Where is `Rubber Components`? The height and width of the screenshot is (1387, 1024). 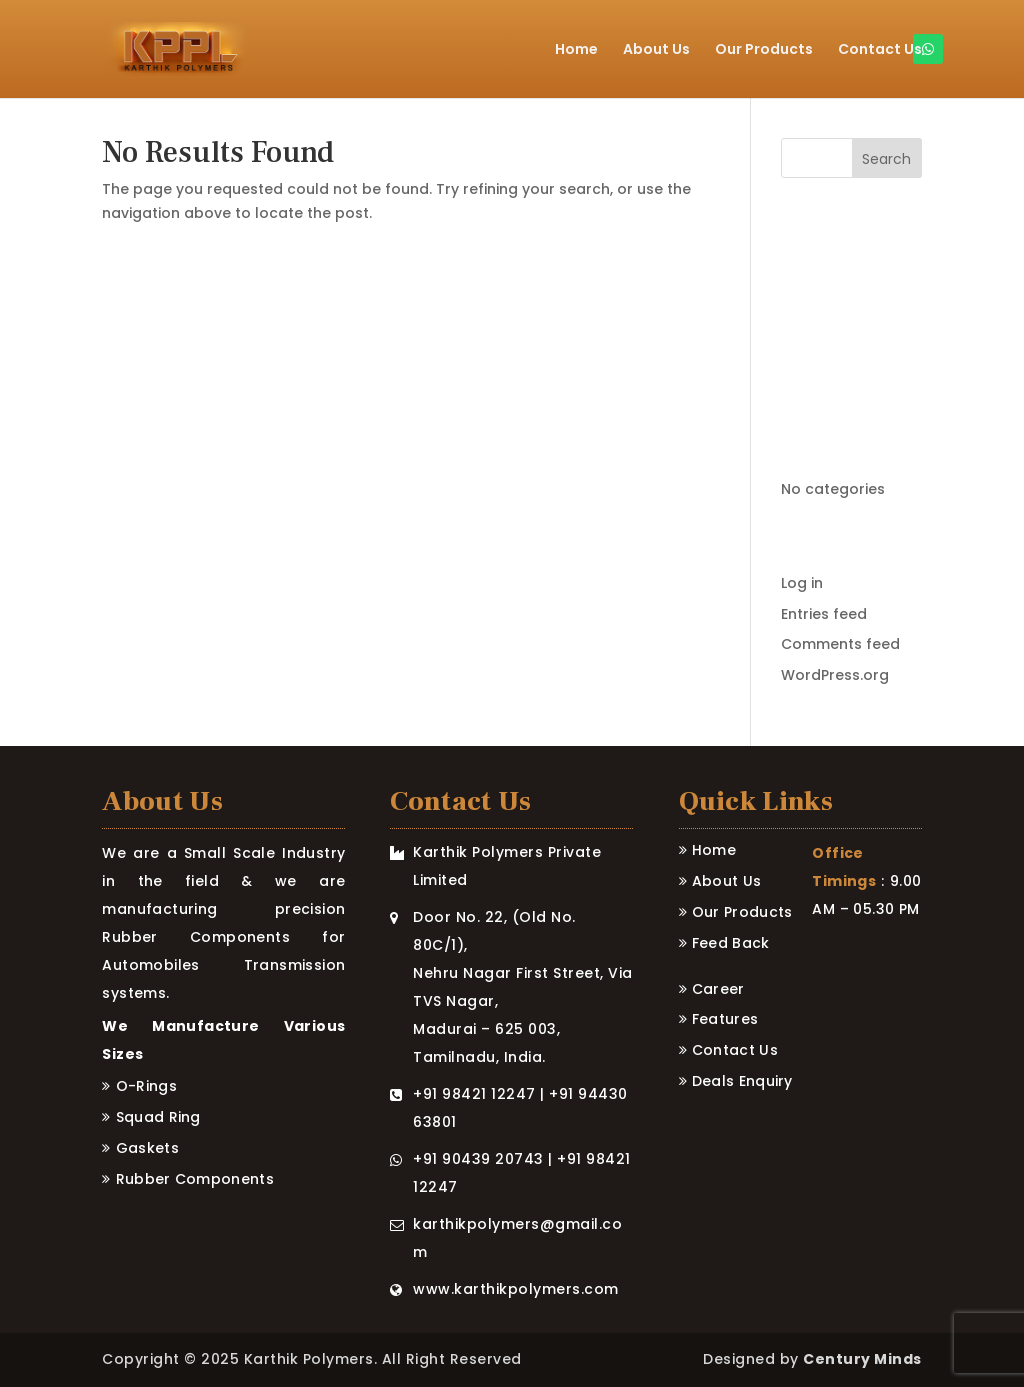 Rubber Components is located at coordinates (195, 1179).